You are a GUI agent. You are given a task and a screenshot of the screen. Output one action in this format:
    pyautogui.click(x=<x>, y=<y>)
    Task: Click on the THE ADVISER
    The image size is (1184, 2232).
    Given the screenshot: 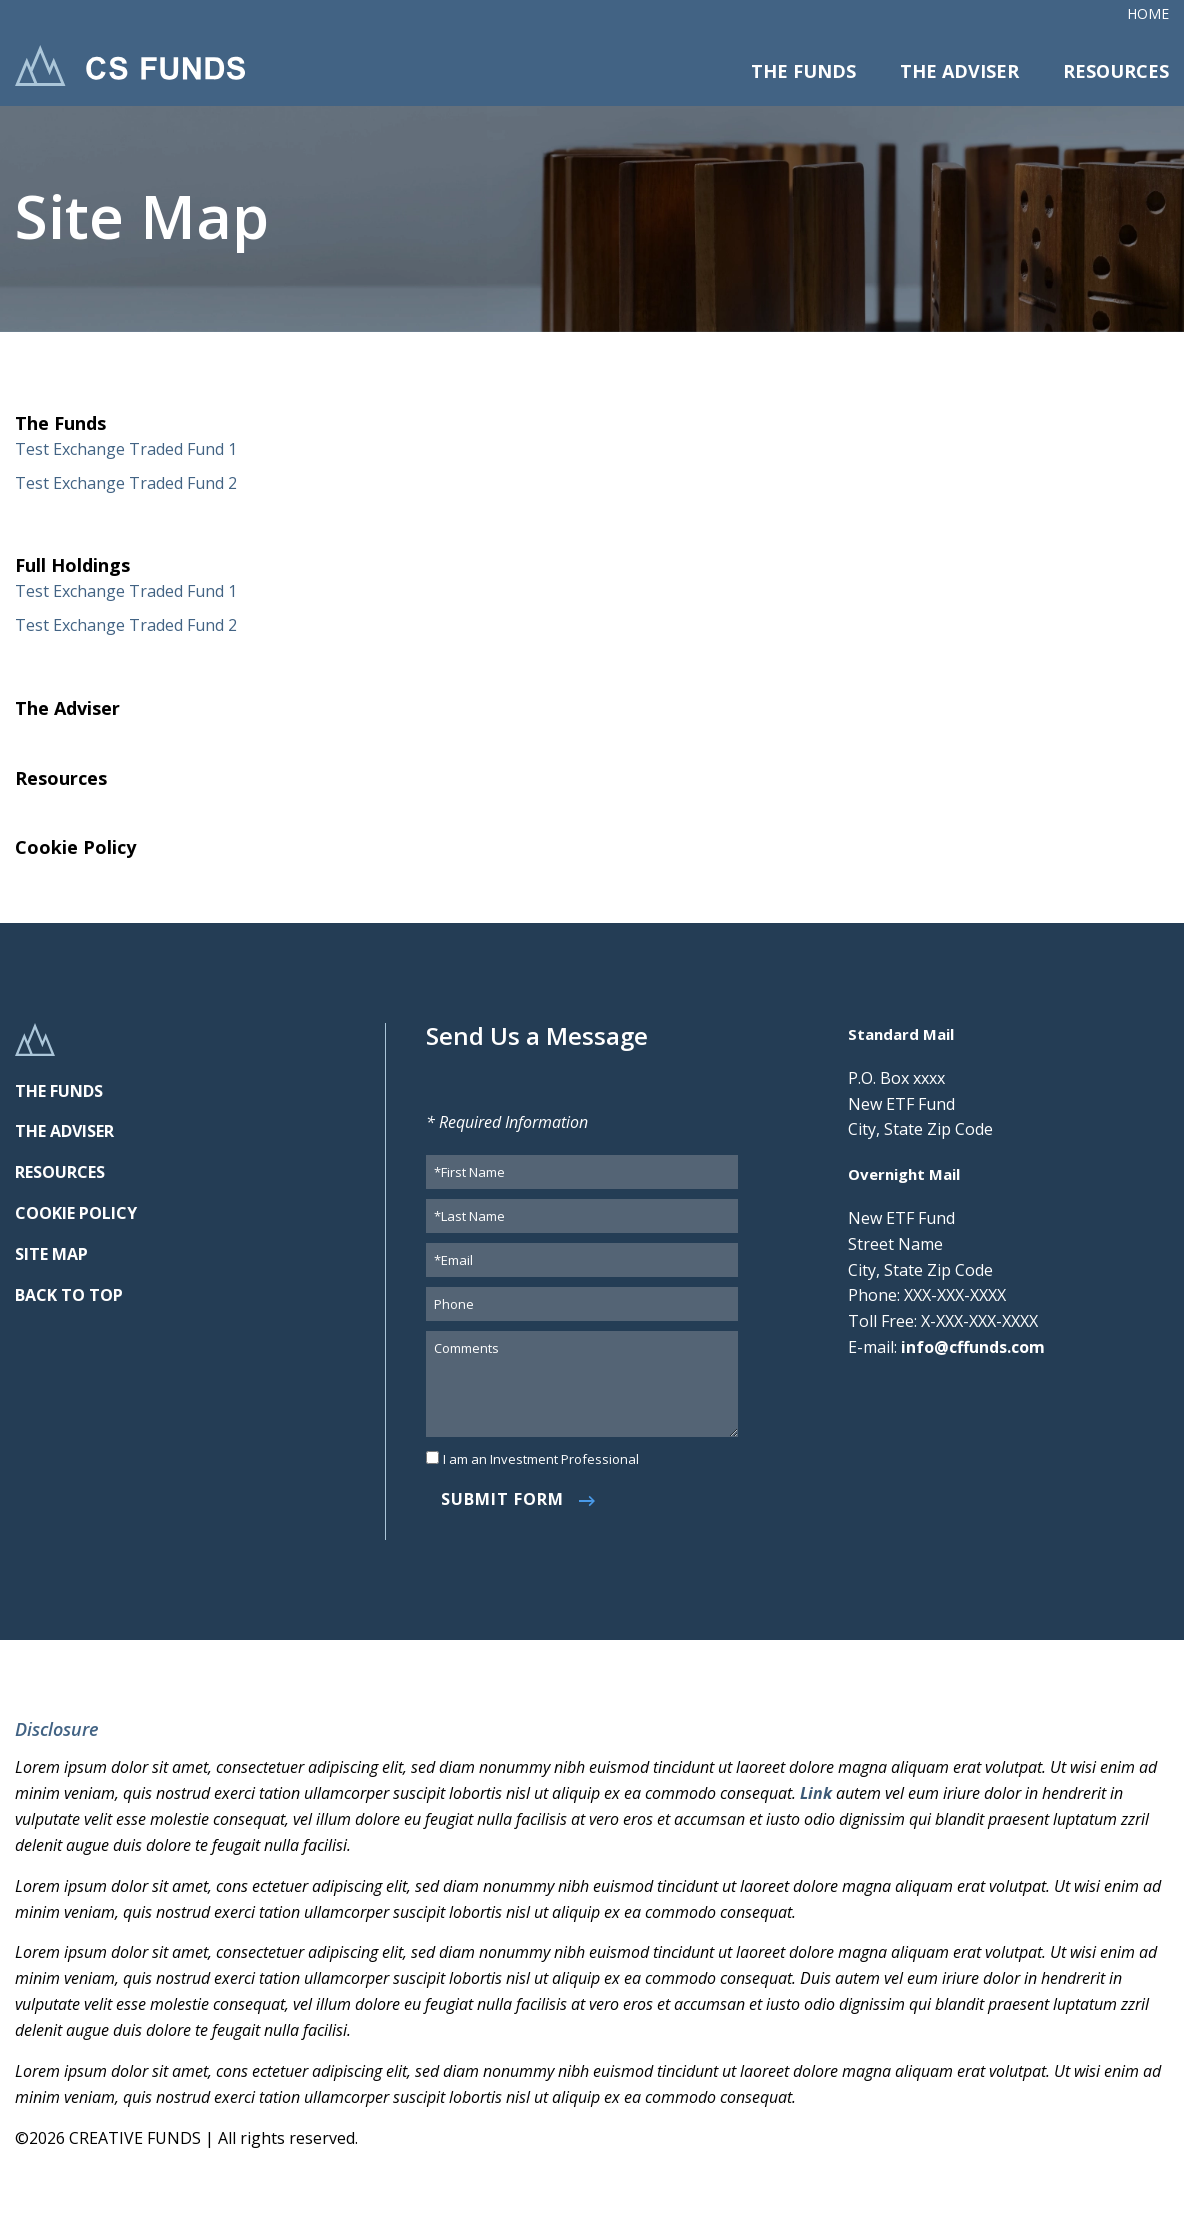 What is the action you would take?
    pyautogui.click(x=64, y=1131)
    